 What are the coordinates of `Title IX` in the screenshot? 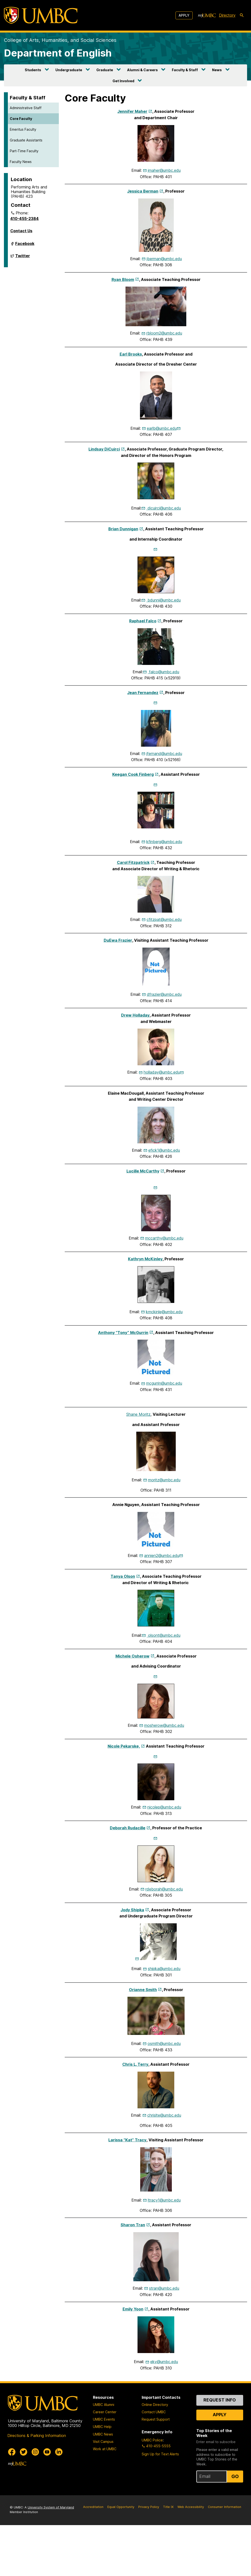 It's located at (168, 2558).